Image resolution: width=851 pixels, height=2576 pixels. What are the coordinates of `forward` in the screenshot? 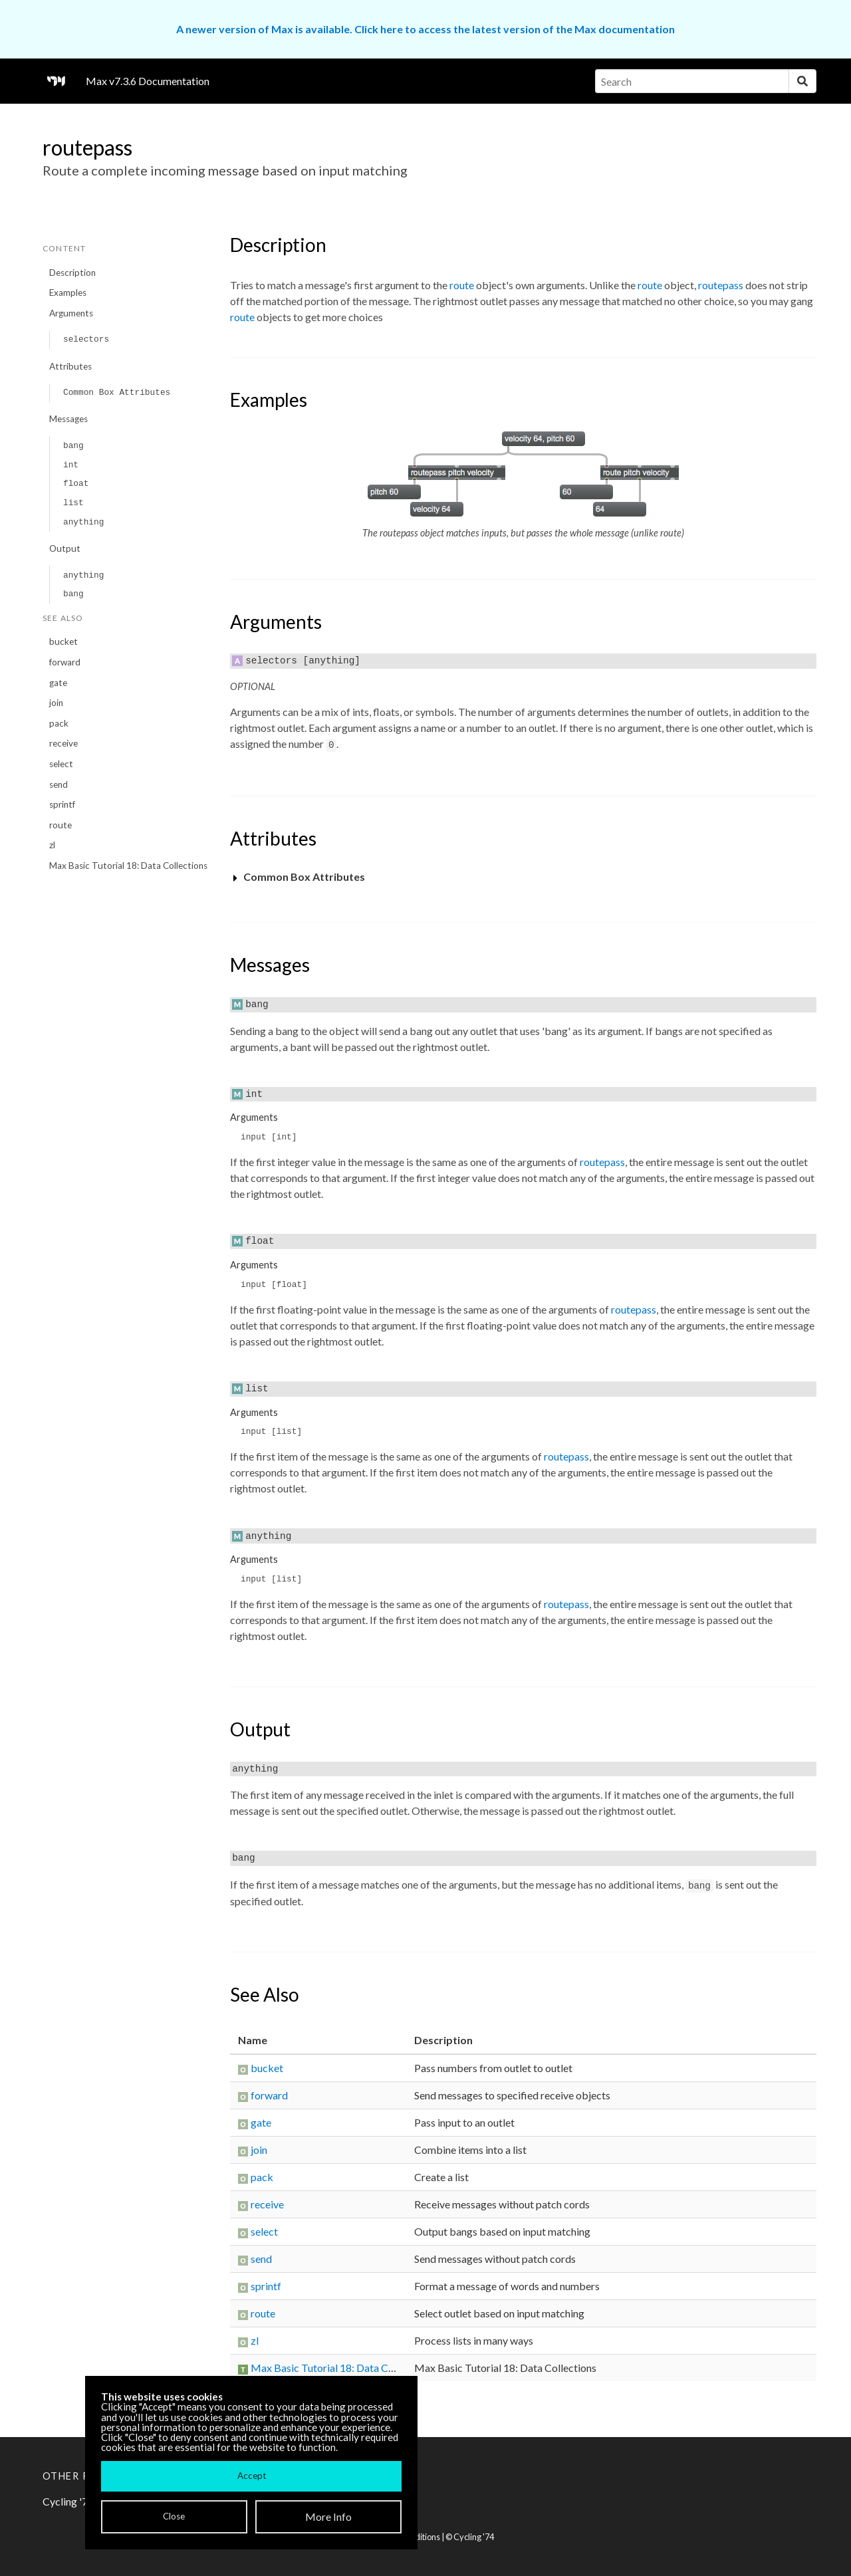 It's located at (64, 662).